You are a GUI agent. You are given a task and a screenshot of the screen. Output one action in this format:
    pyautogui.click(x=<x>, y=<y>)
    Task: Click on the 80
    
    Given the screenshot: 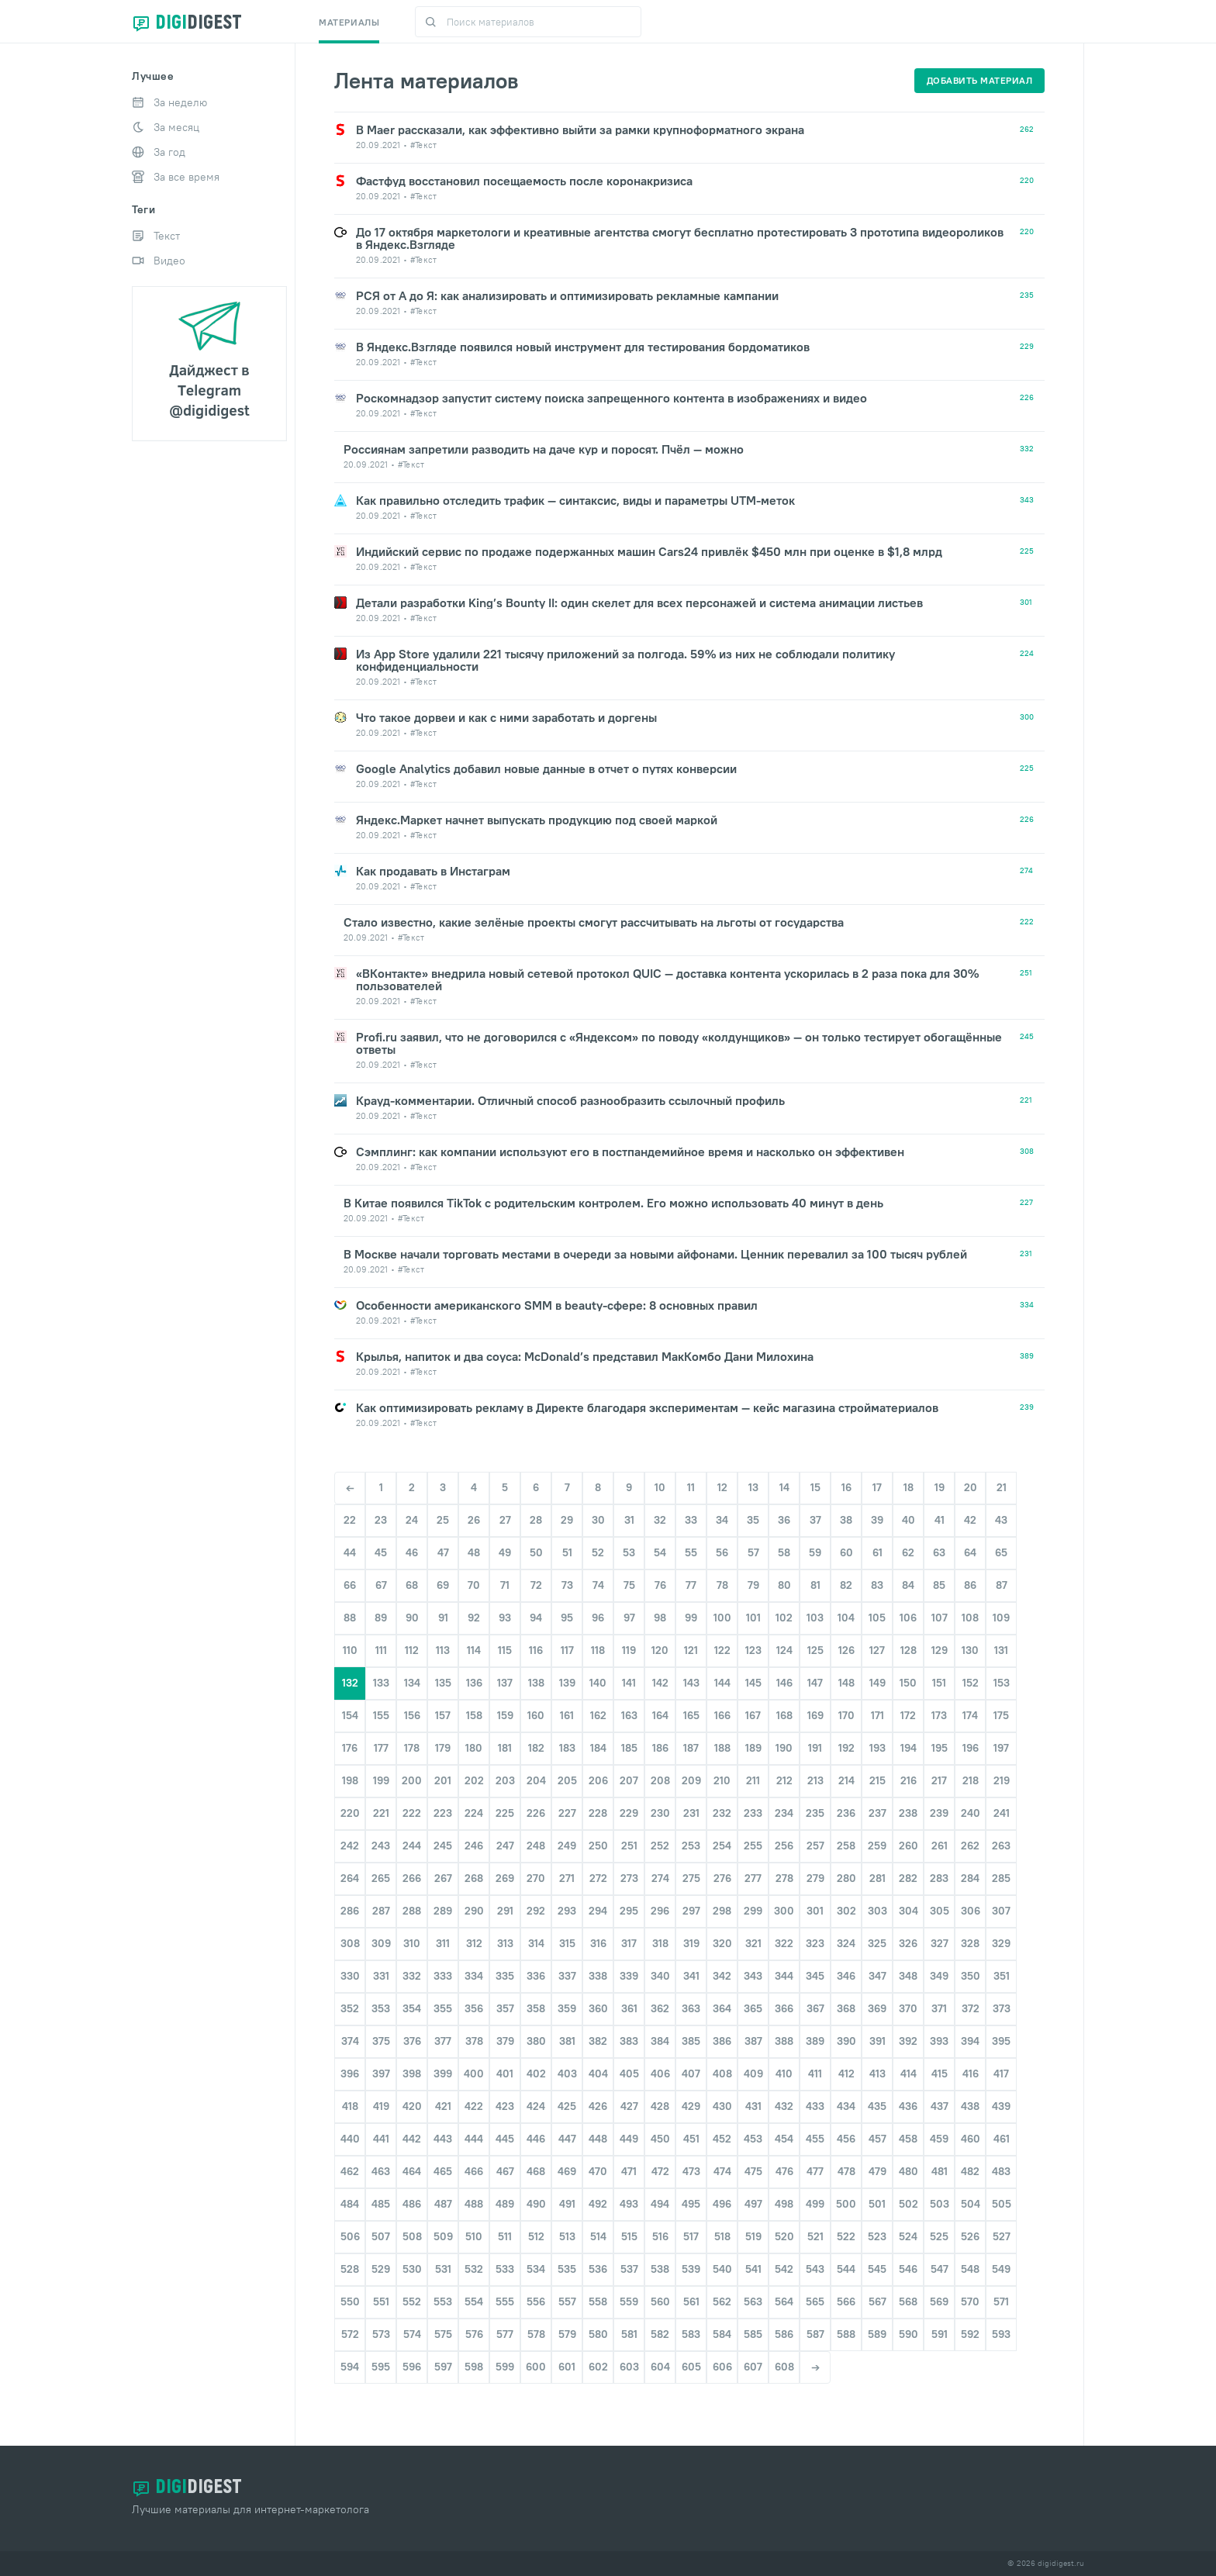 What is the action you would take?
    pyautogui.click(x=784, y=1585)
    